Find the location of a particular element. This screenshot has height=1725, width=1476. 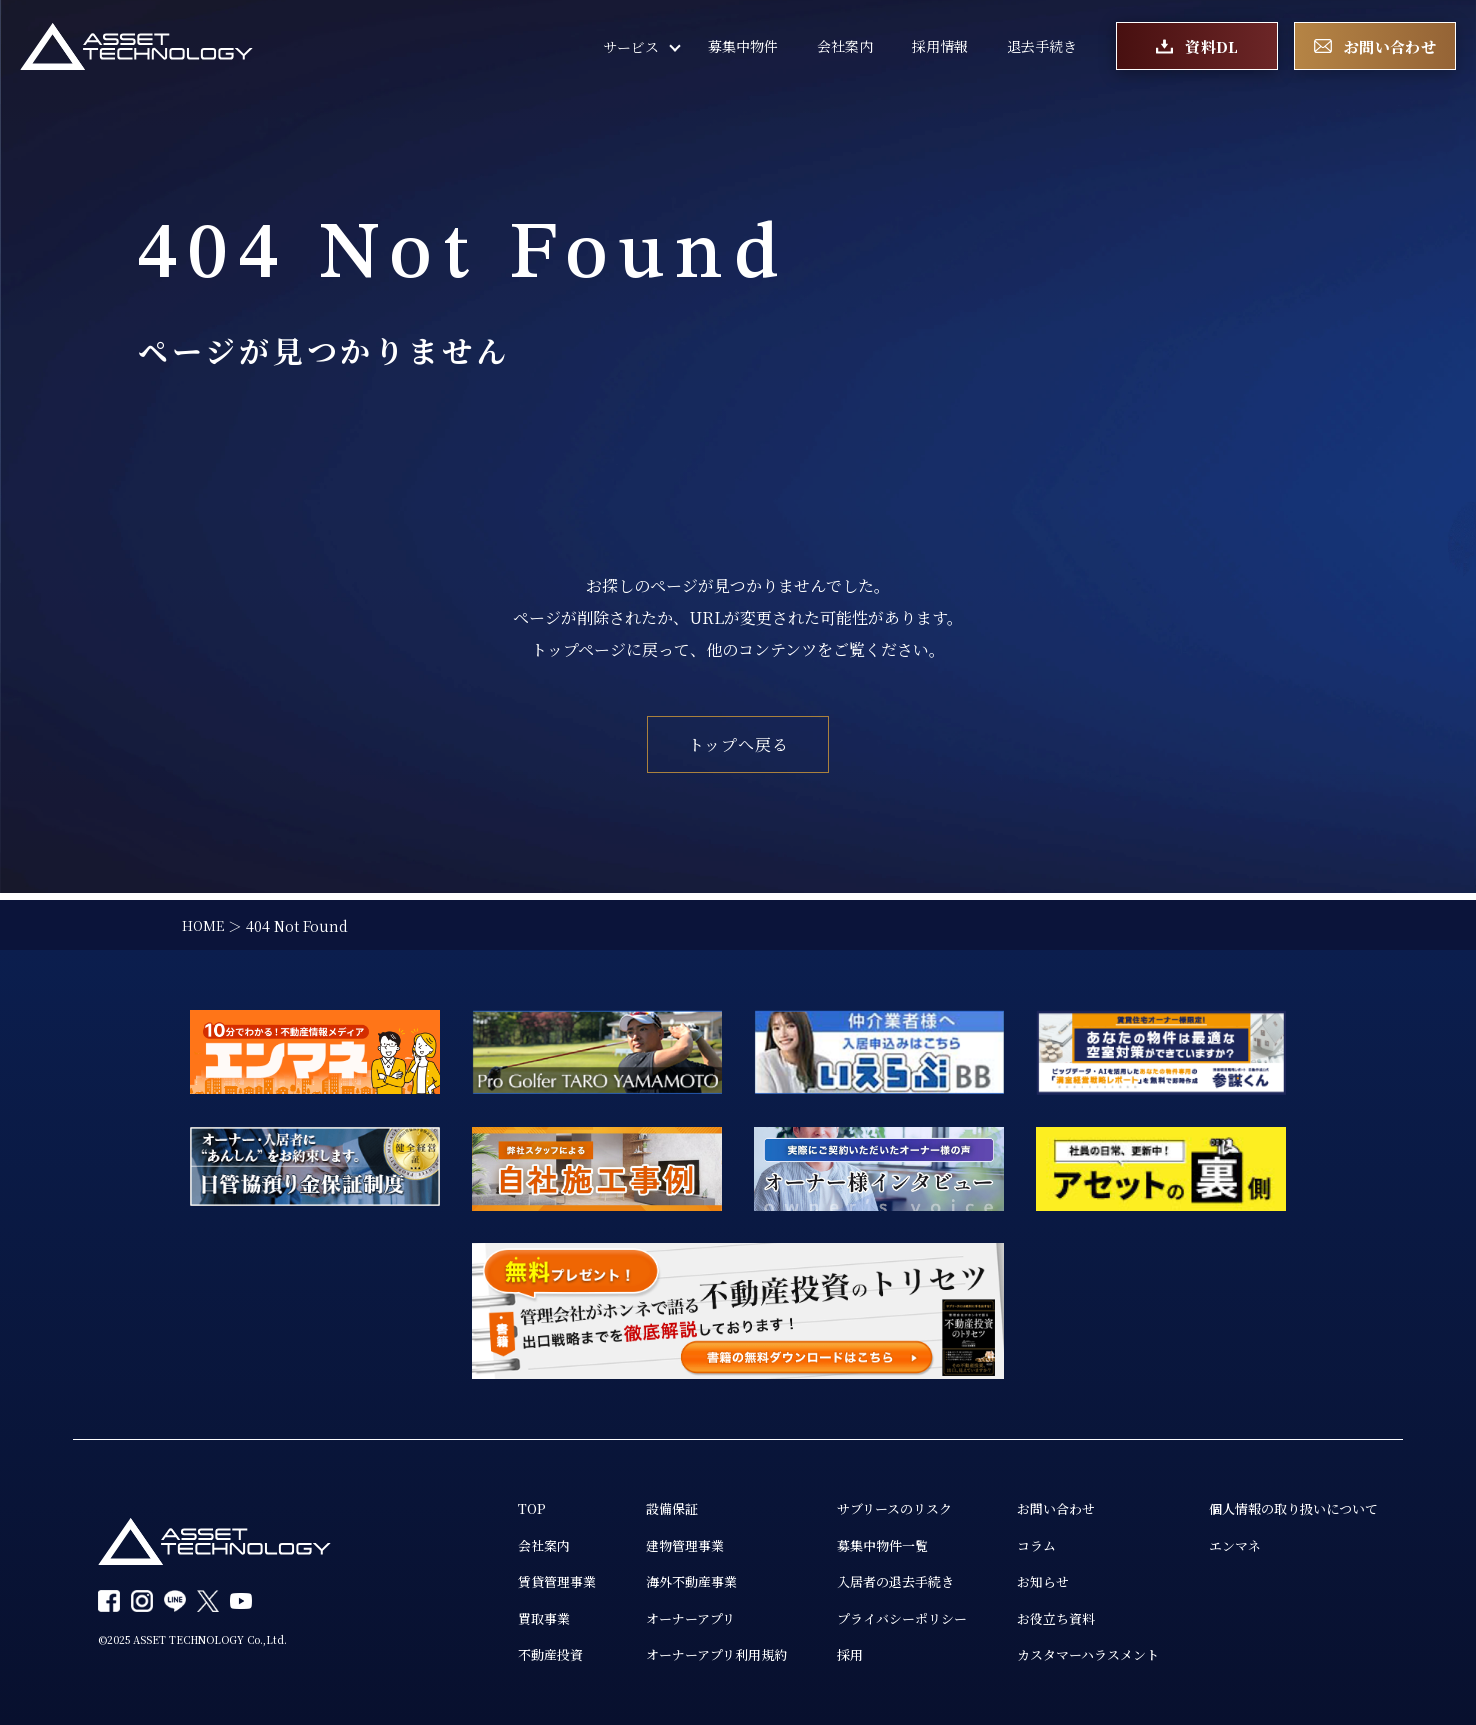

設備保証 is located at coordinates (629, 1503).